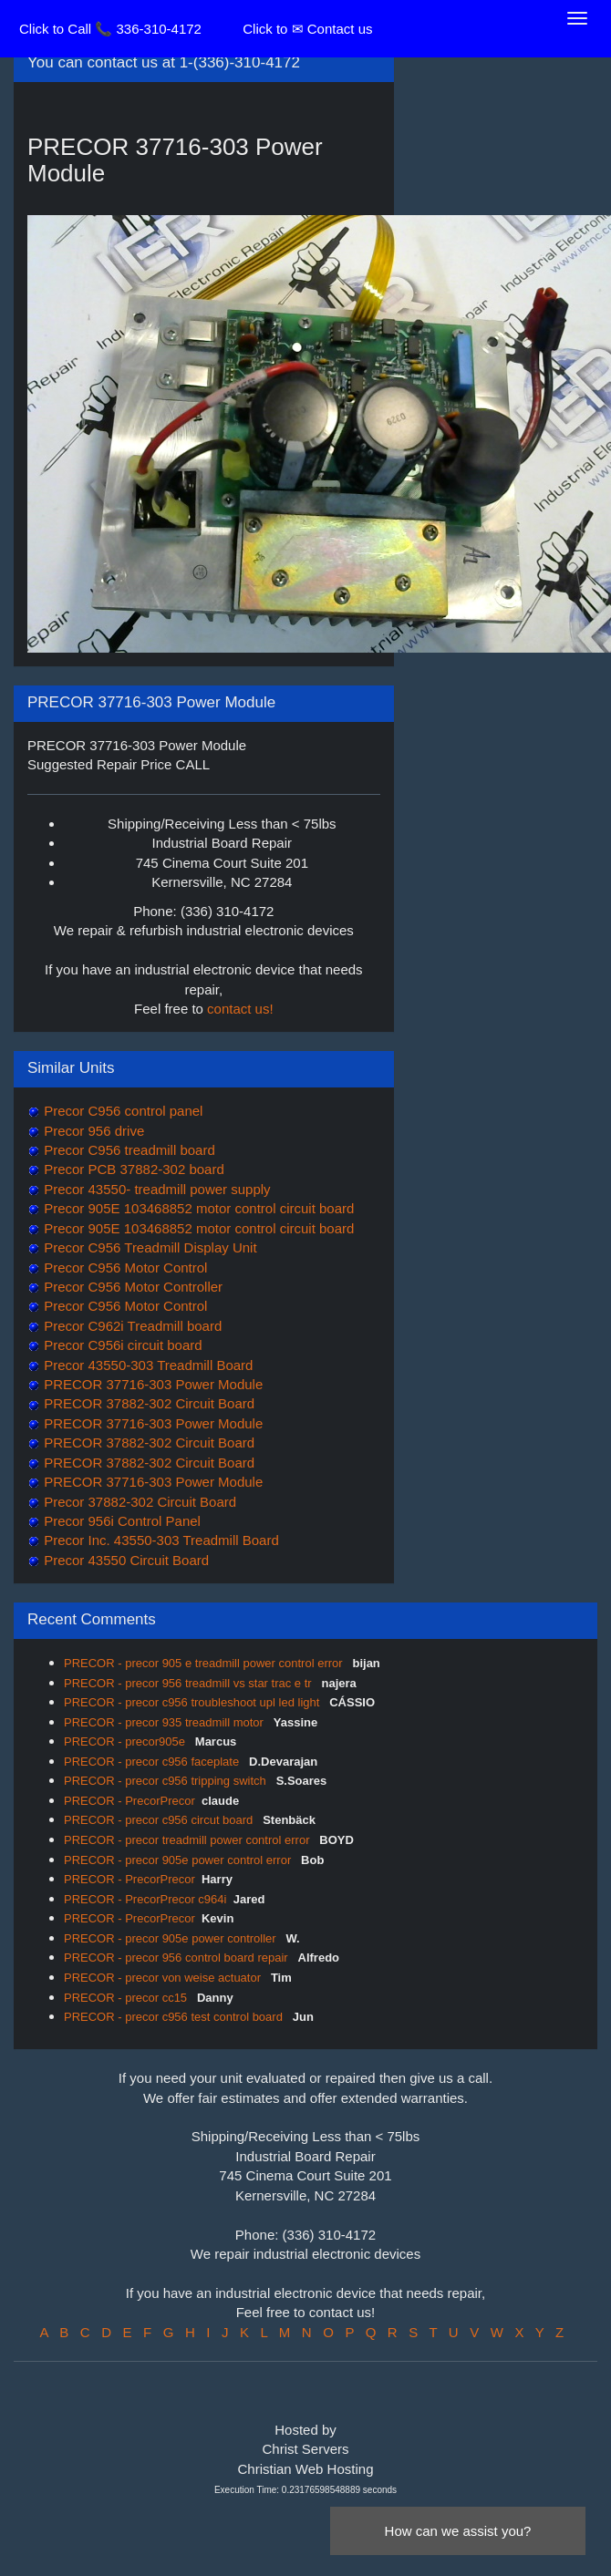 The height and width of the screenshot is (2576, 611). Describe the element at coordinates (151, 1384) in the screenshot. I see `PRECOR 37716-303 Power Module` at that location.